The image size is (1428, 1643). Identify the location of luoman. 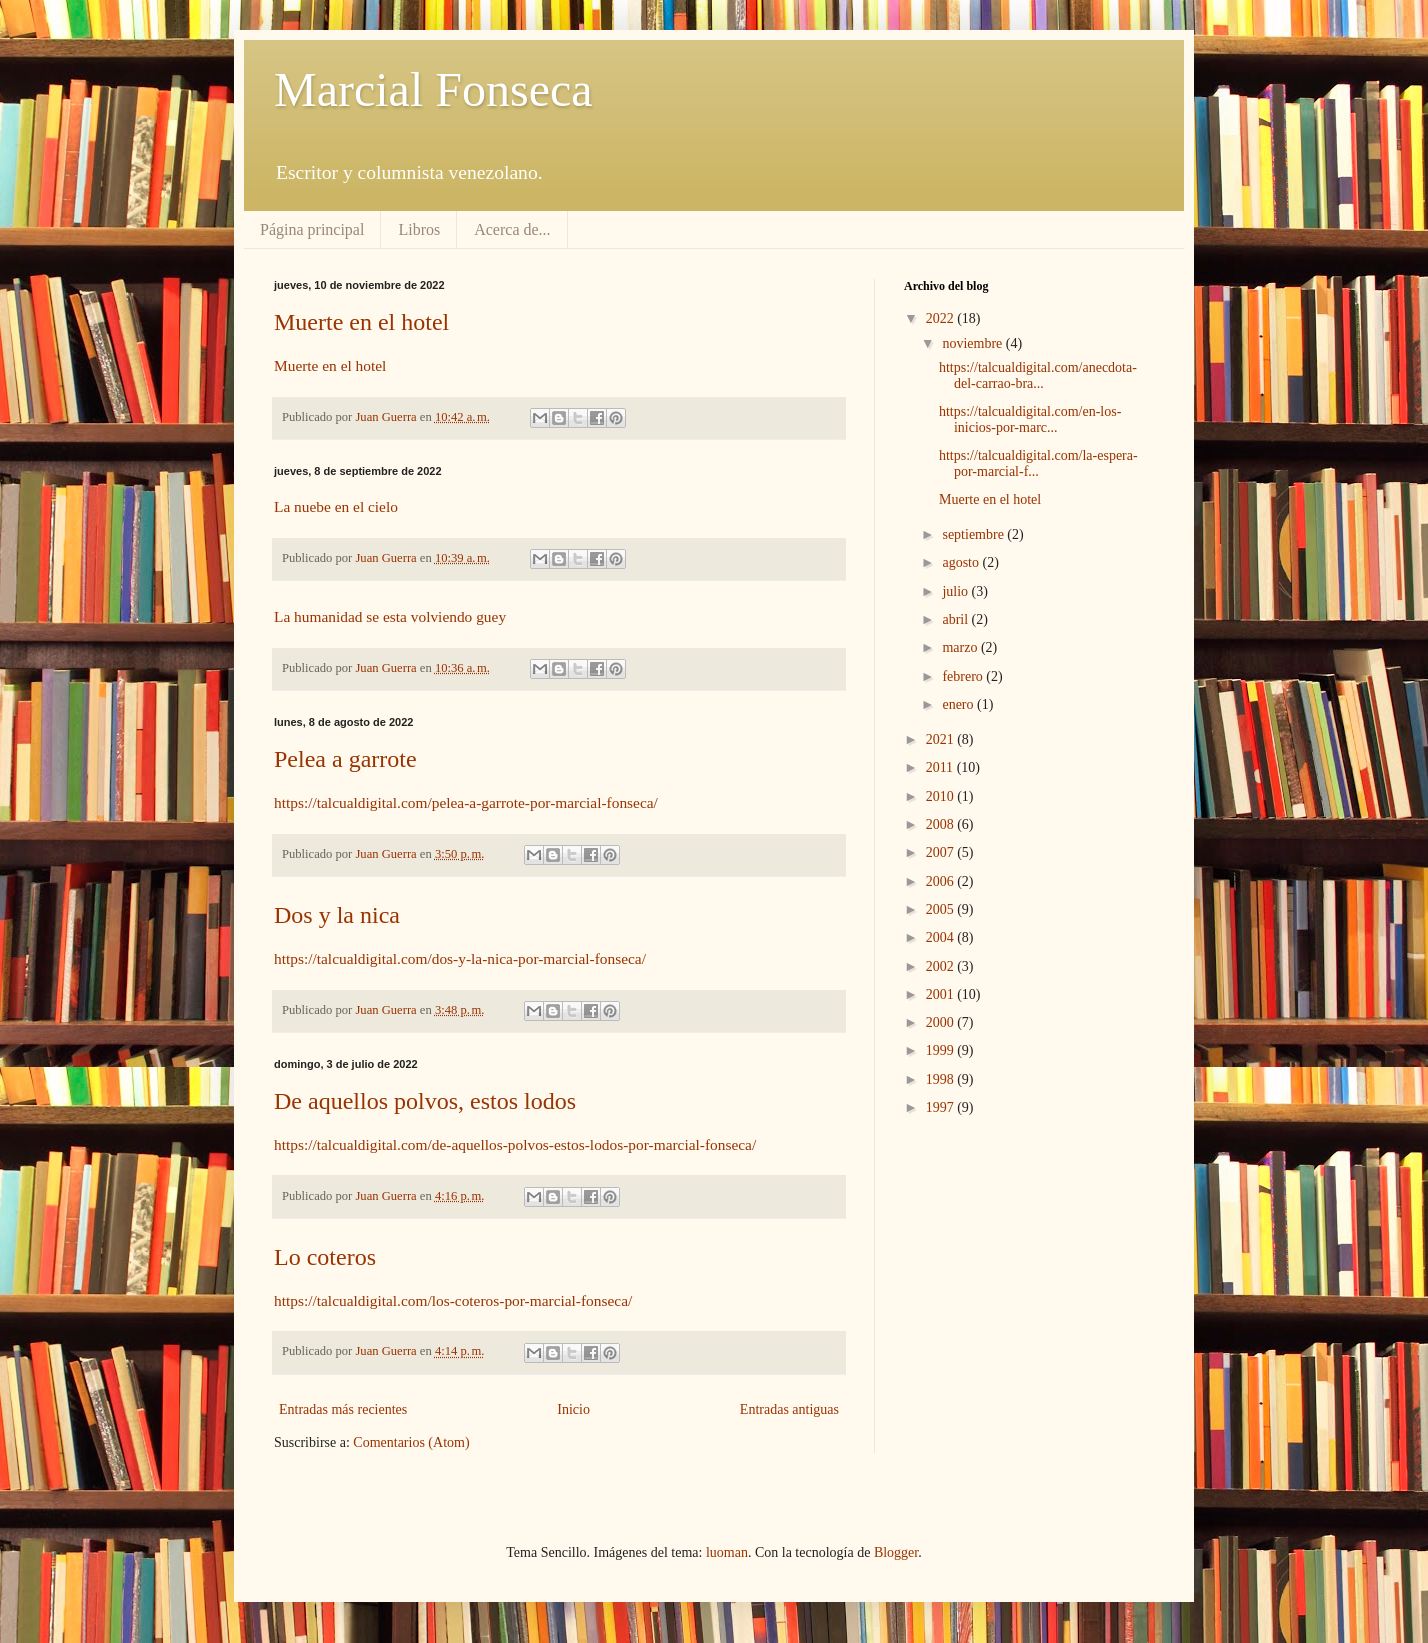
(727, 1552).